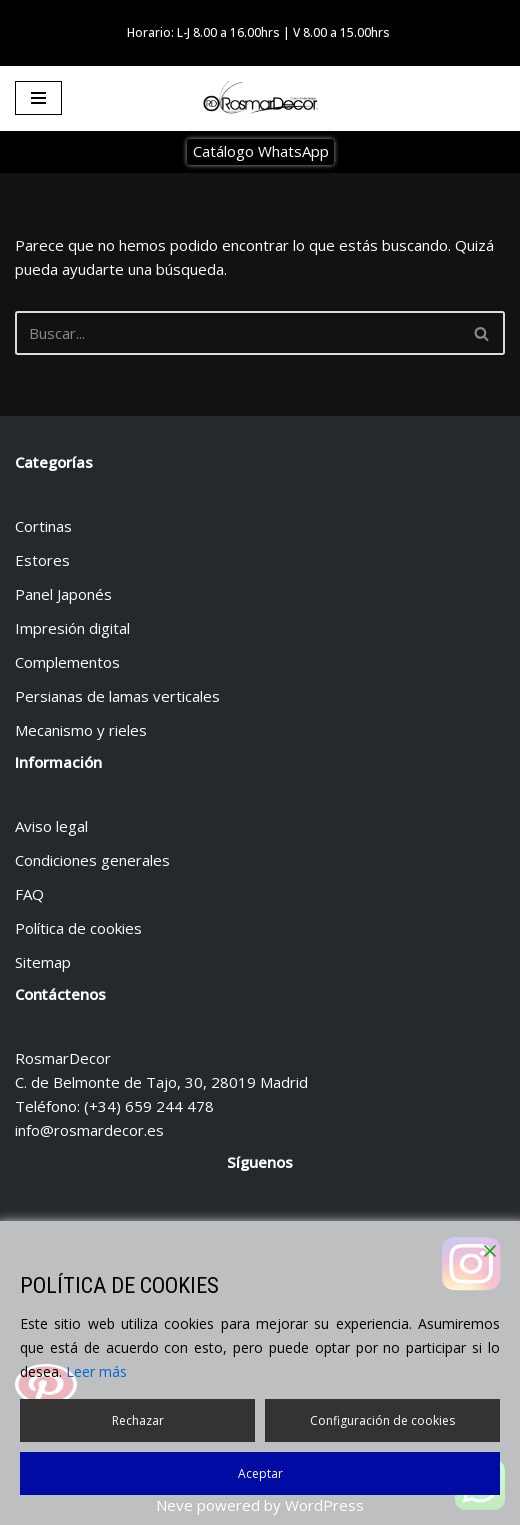 This screenshot has height=1525, width=520. Describe the element at coordinates (38, 98) in the screenshot. I see `[Menú de navegación]` at that location.